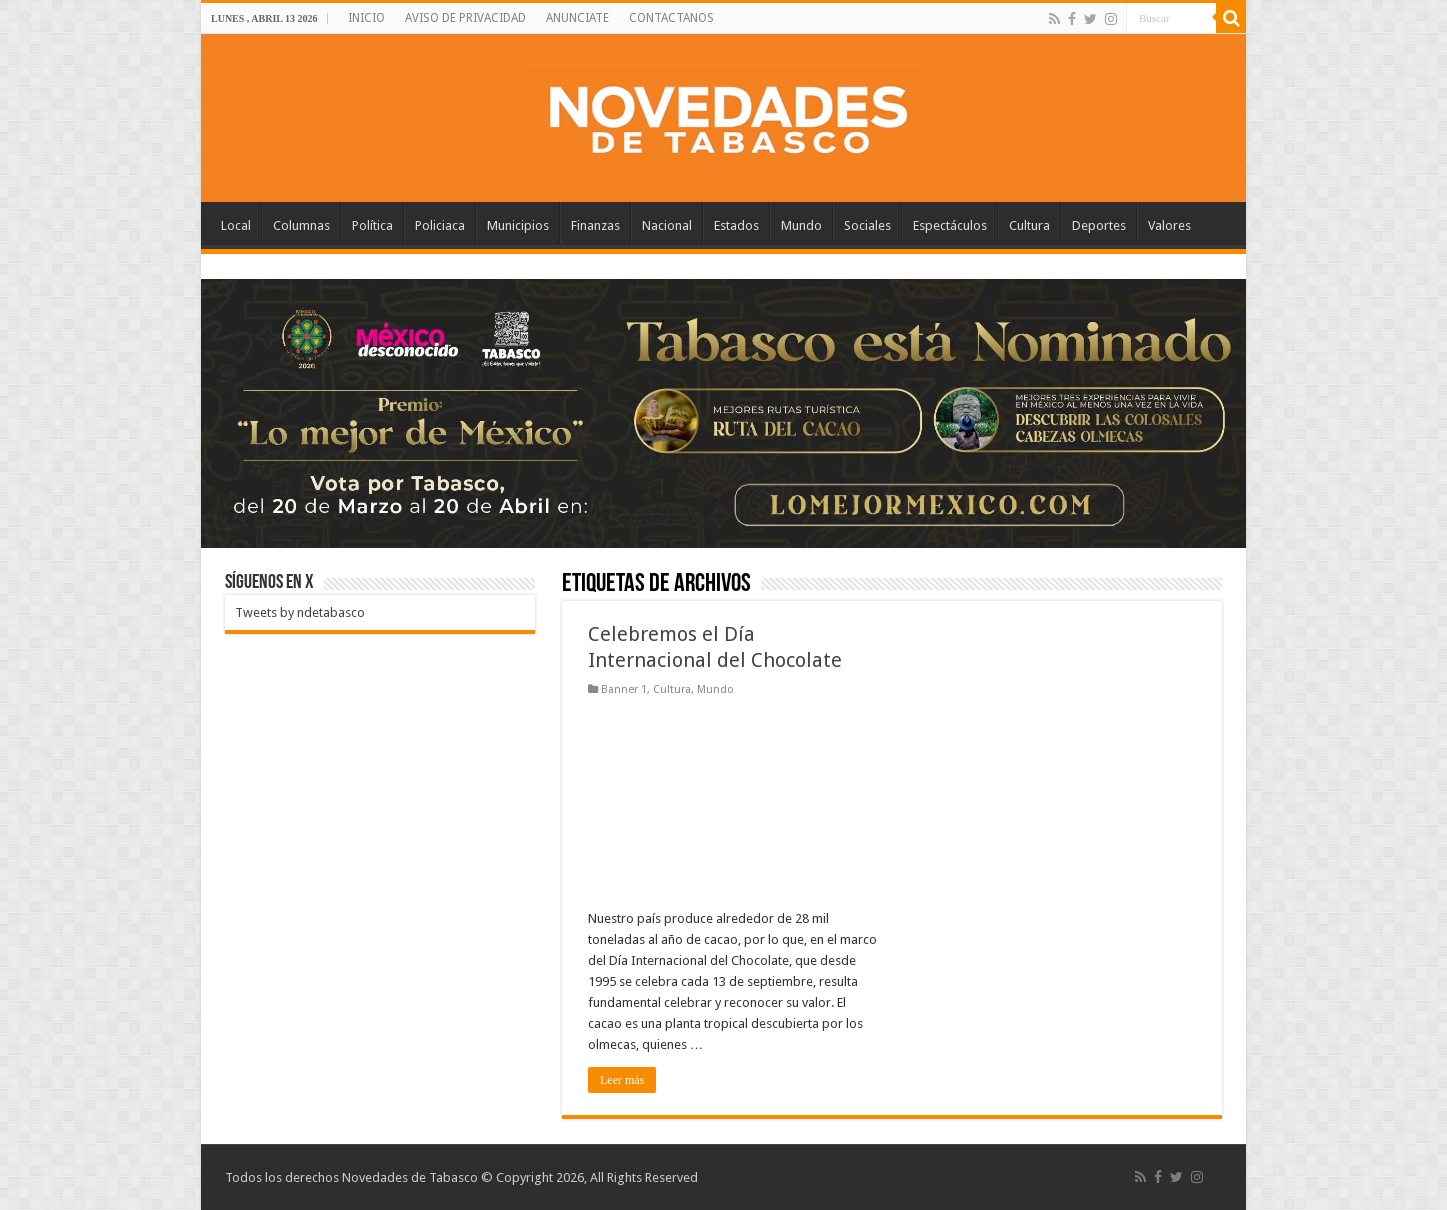 The image size is (1447, 1210). Describe the element at coordinates (671, 18) in the screenshot. I see `CONTACTANOS` at that location.